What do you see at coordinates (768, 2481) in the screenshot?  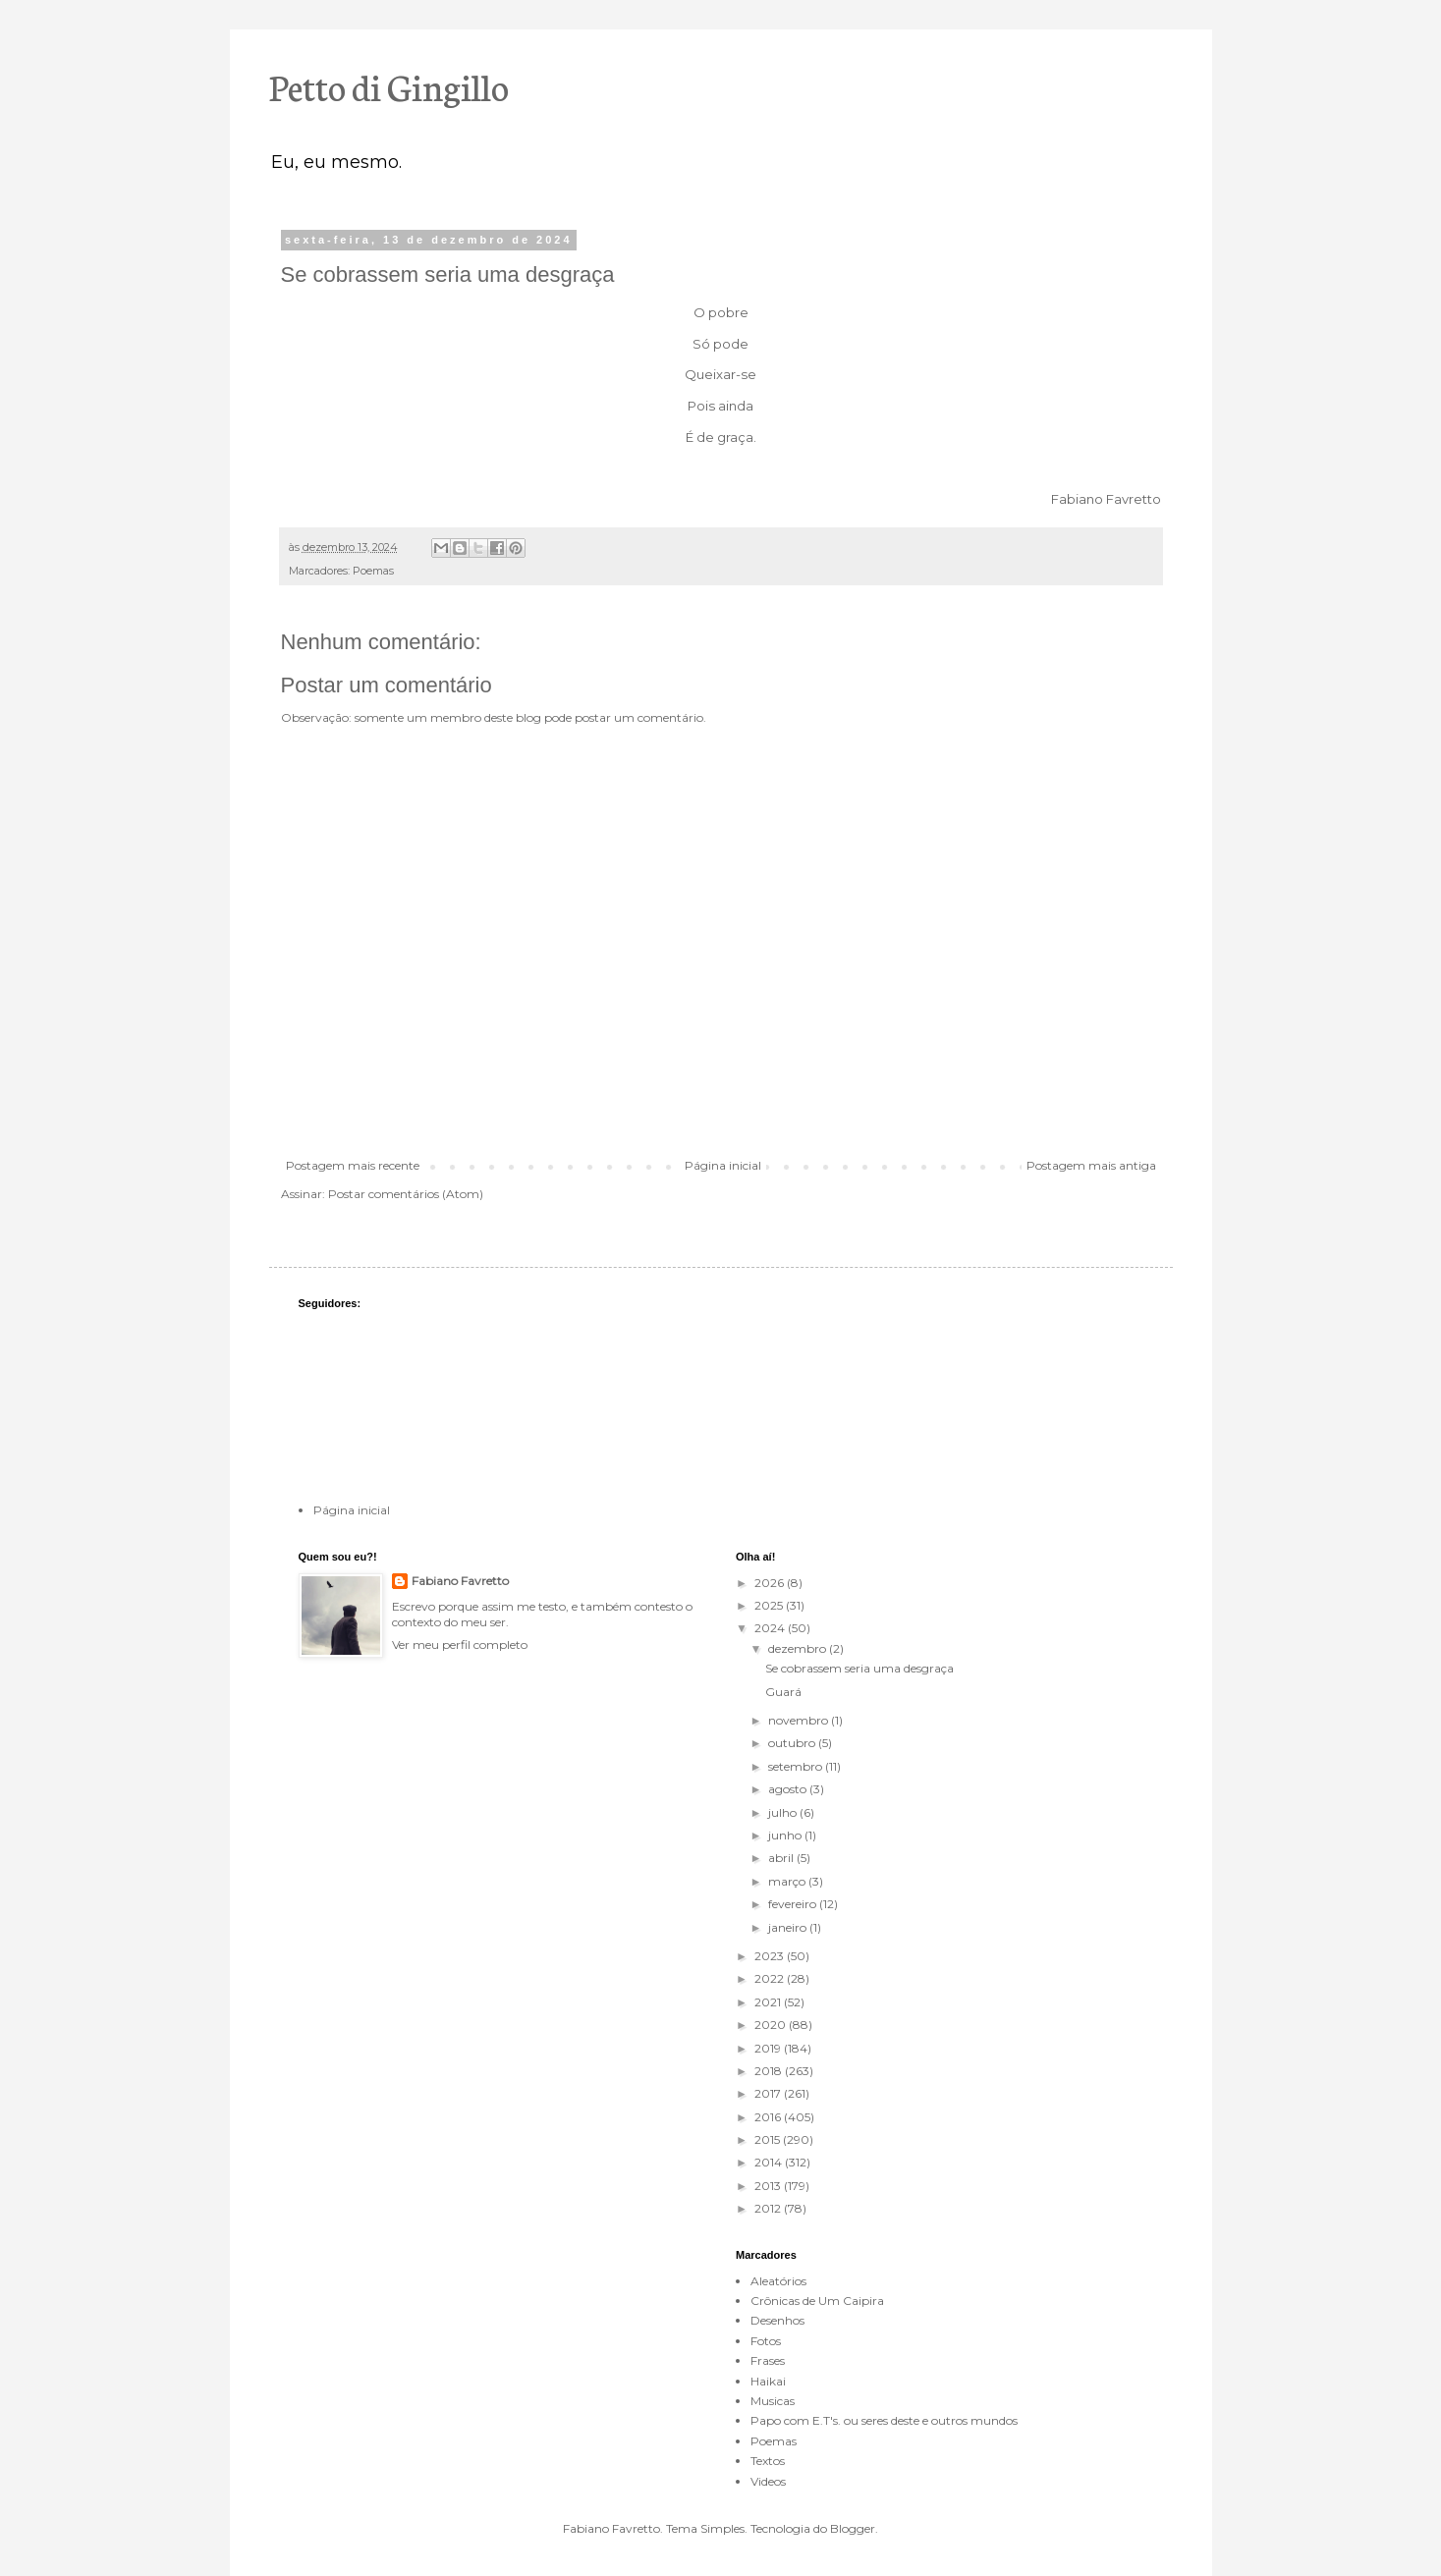 I see `Videos` at bounding box center [768, 2481].